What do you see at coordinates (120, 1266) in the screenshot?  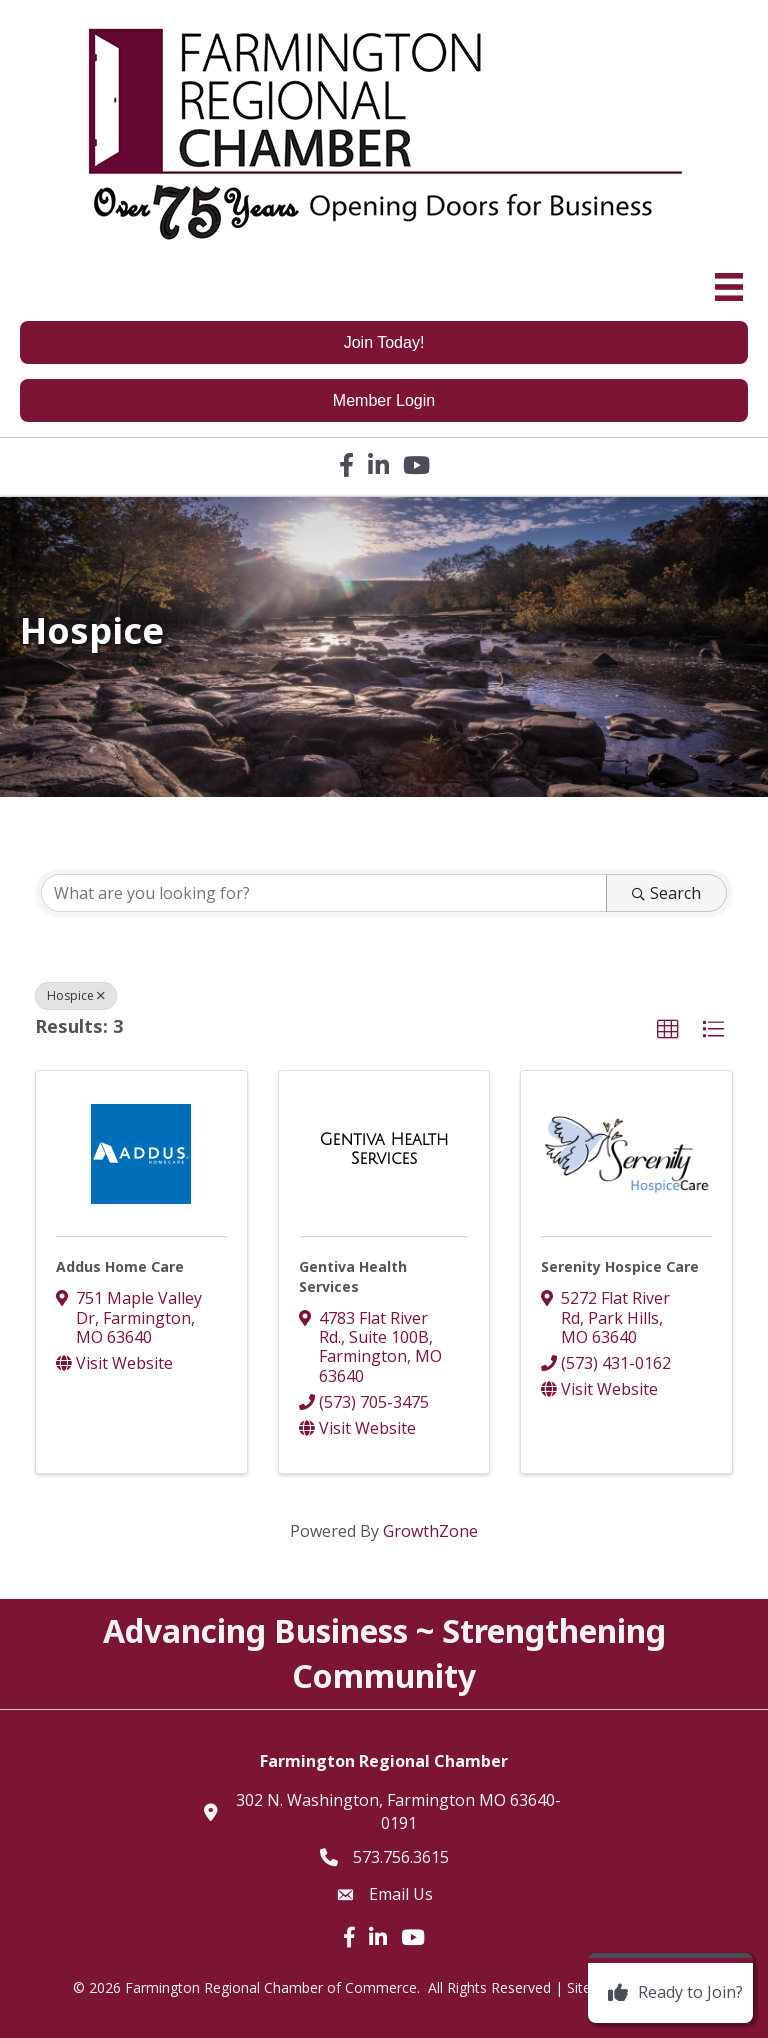 I see `Addus Home Care` at bounding box center [120, 1266].